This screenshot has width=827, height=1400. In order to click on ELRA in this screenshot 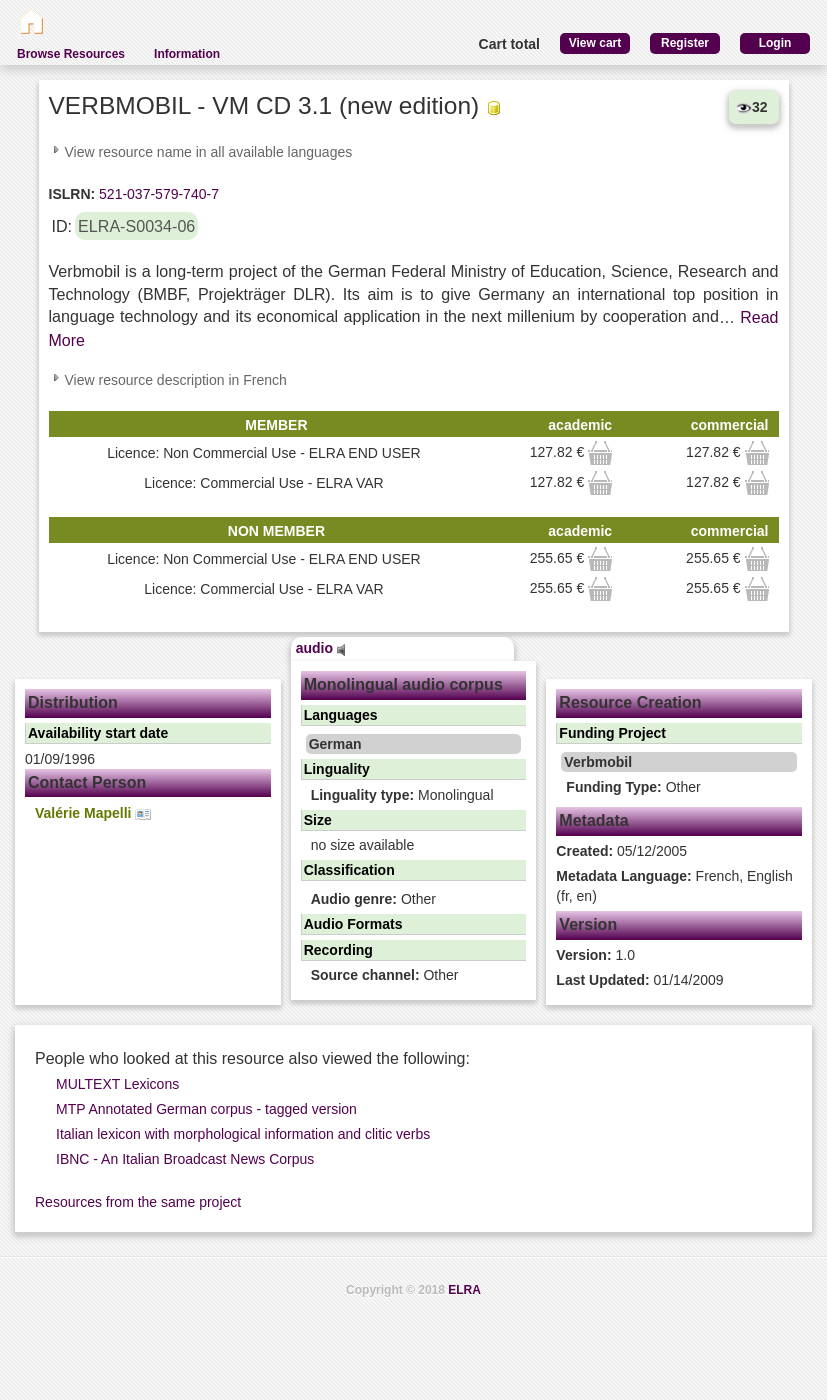, I will do `click(464, 1290)`.